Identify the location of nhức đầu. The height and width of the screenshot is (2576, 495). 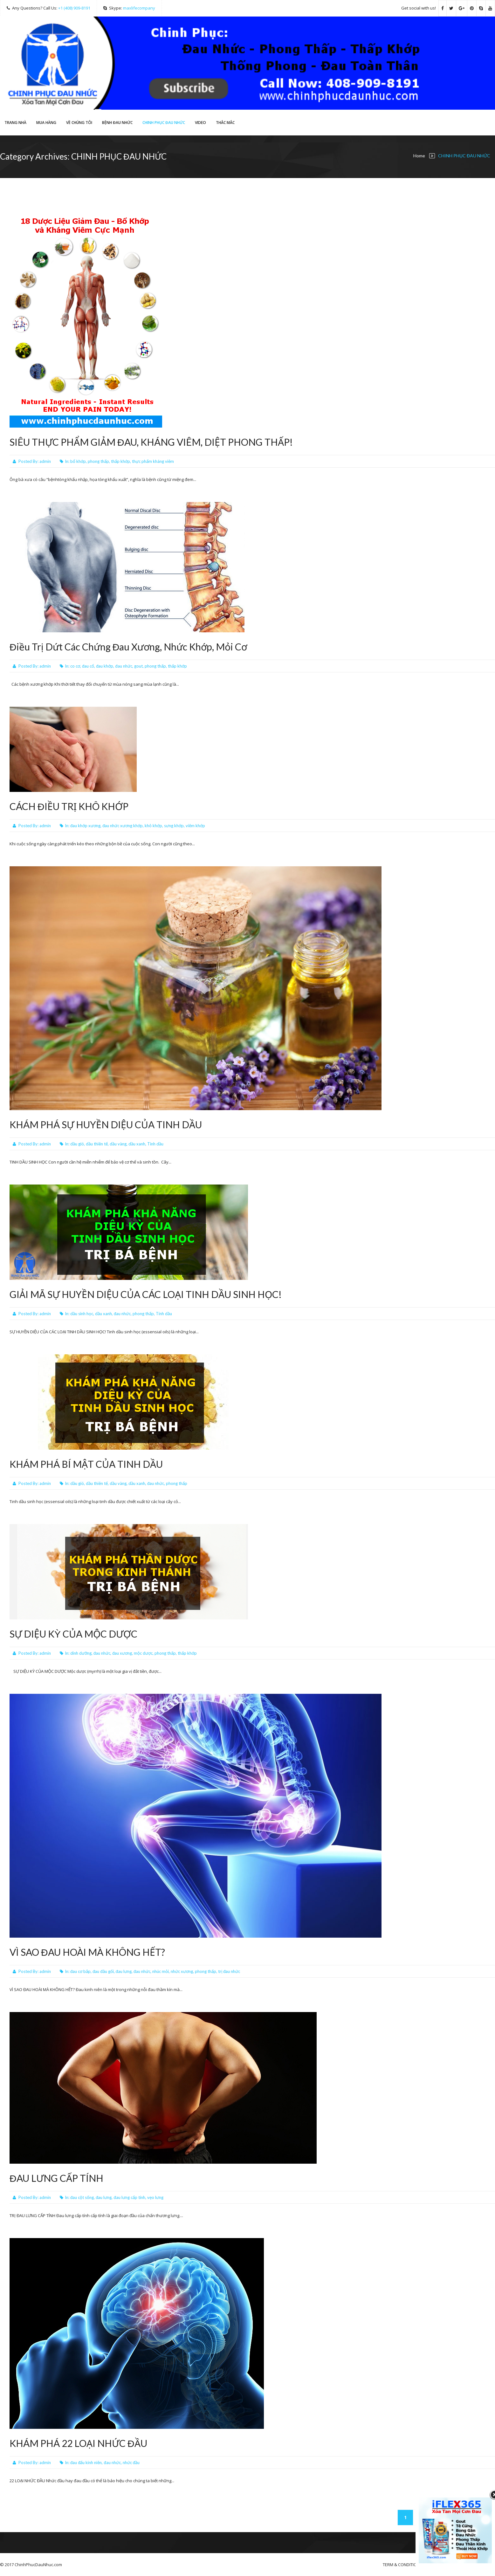
(131, 2462).